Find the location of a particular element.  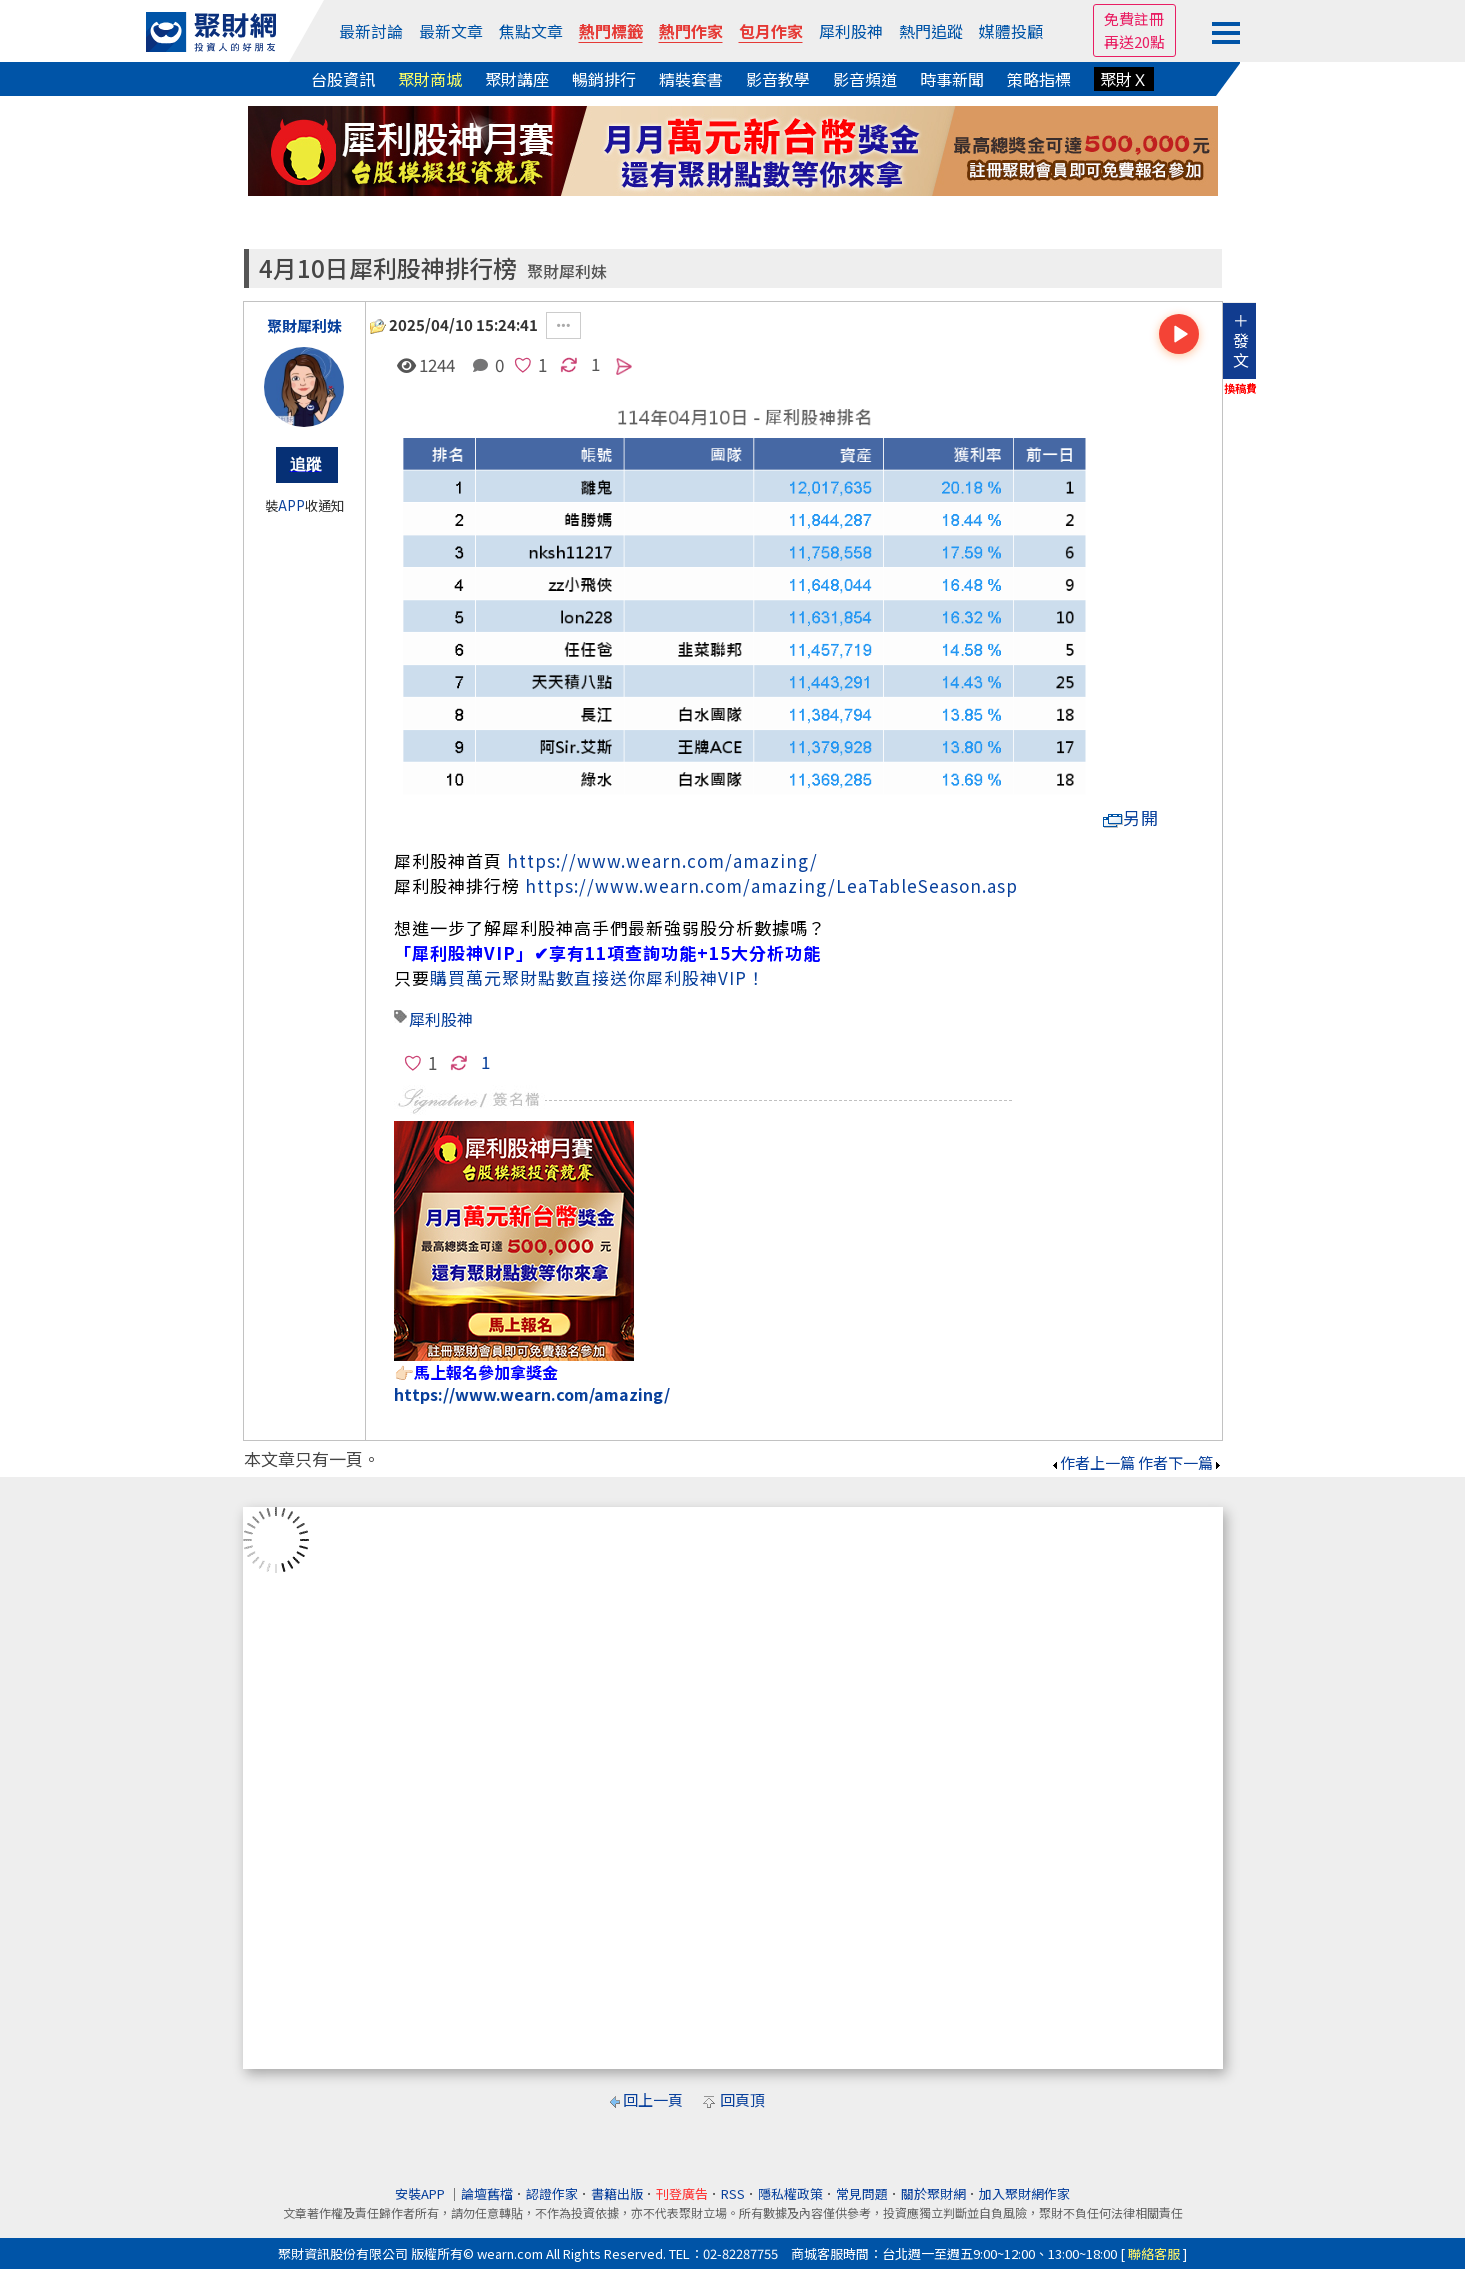

焦點文章 is located at coordinates (531, 31).